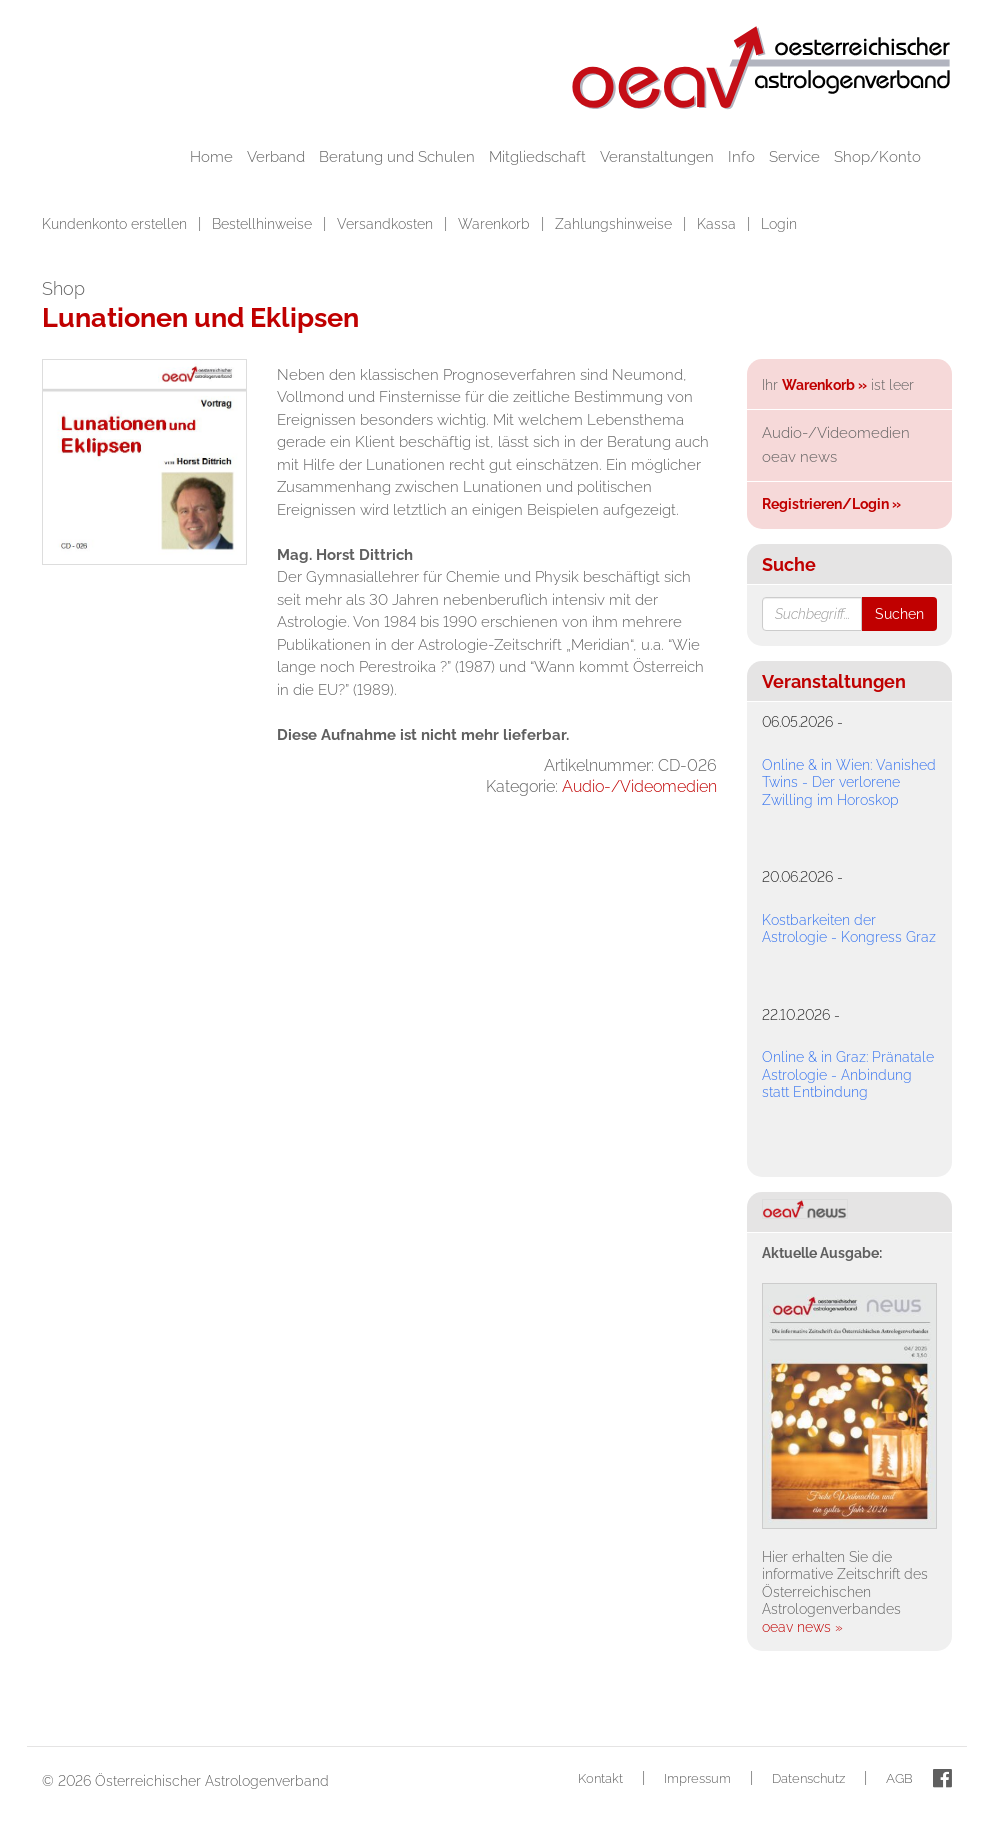  What do you see at coordinates (802, 1627) in the screenshot?
I see `oeav news »` at bounding box center [802, 1627].